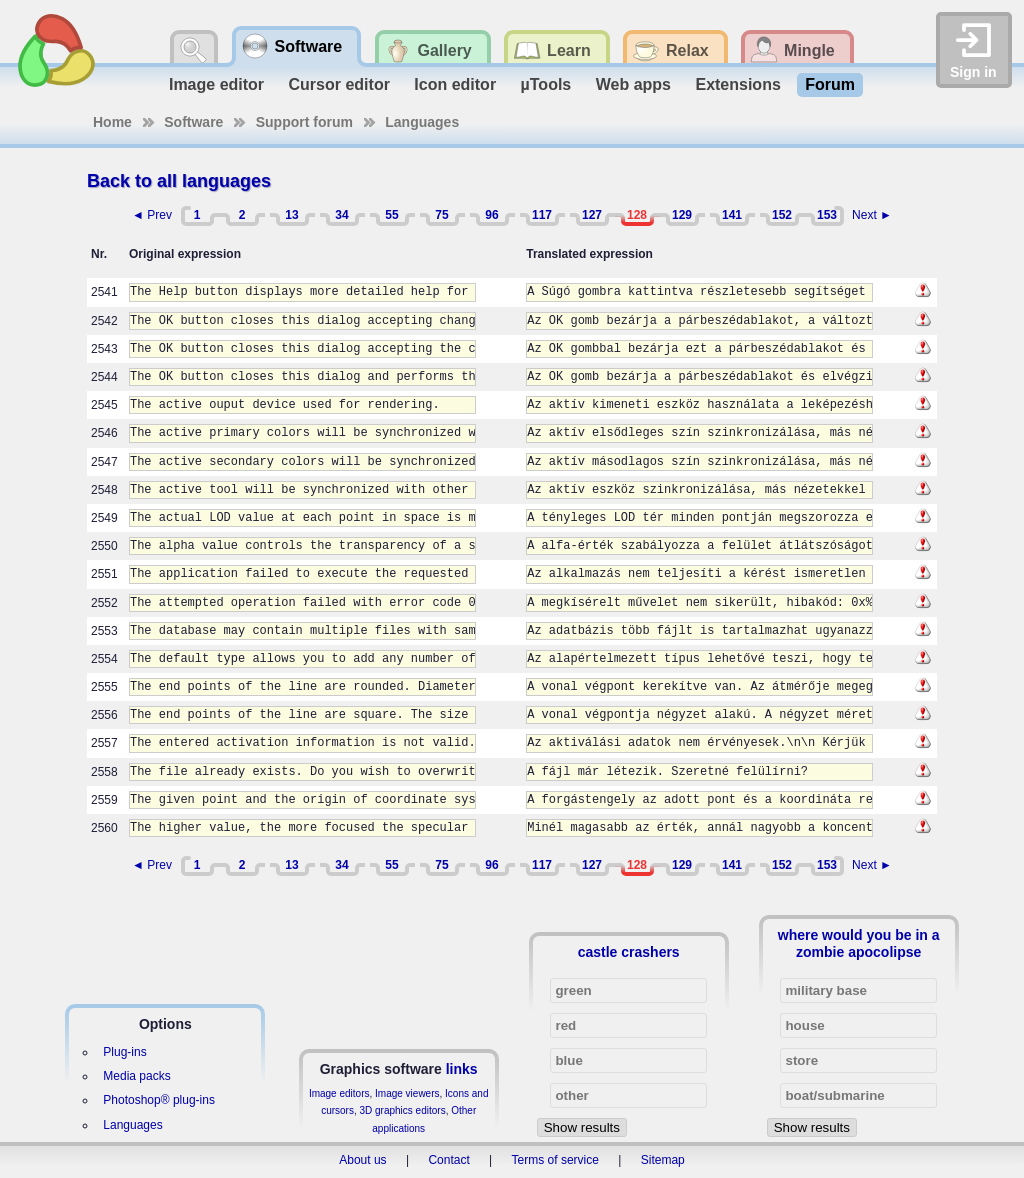 The width and height of the screenshot is (1024, 1178). I want to click on links, so click(462, 1069).